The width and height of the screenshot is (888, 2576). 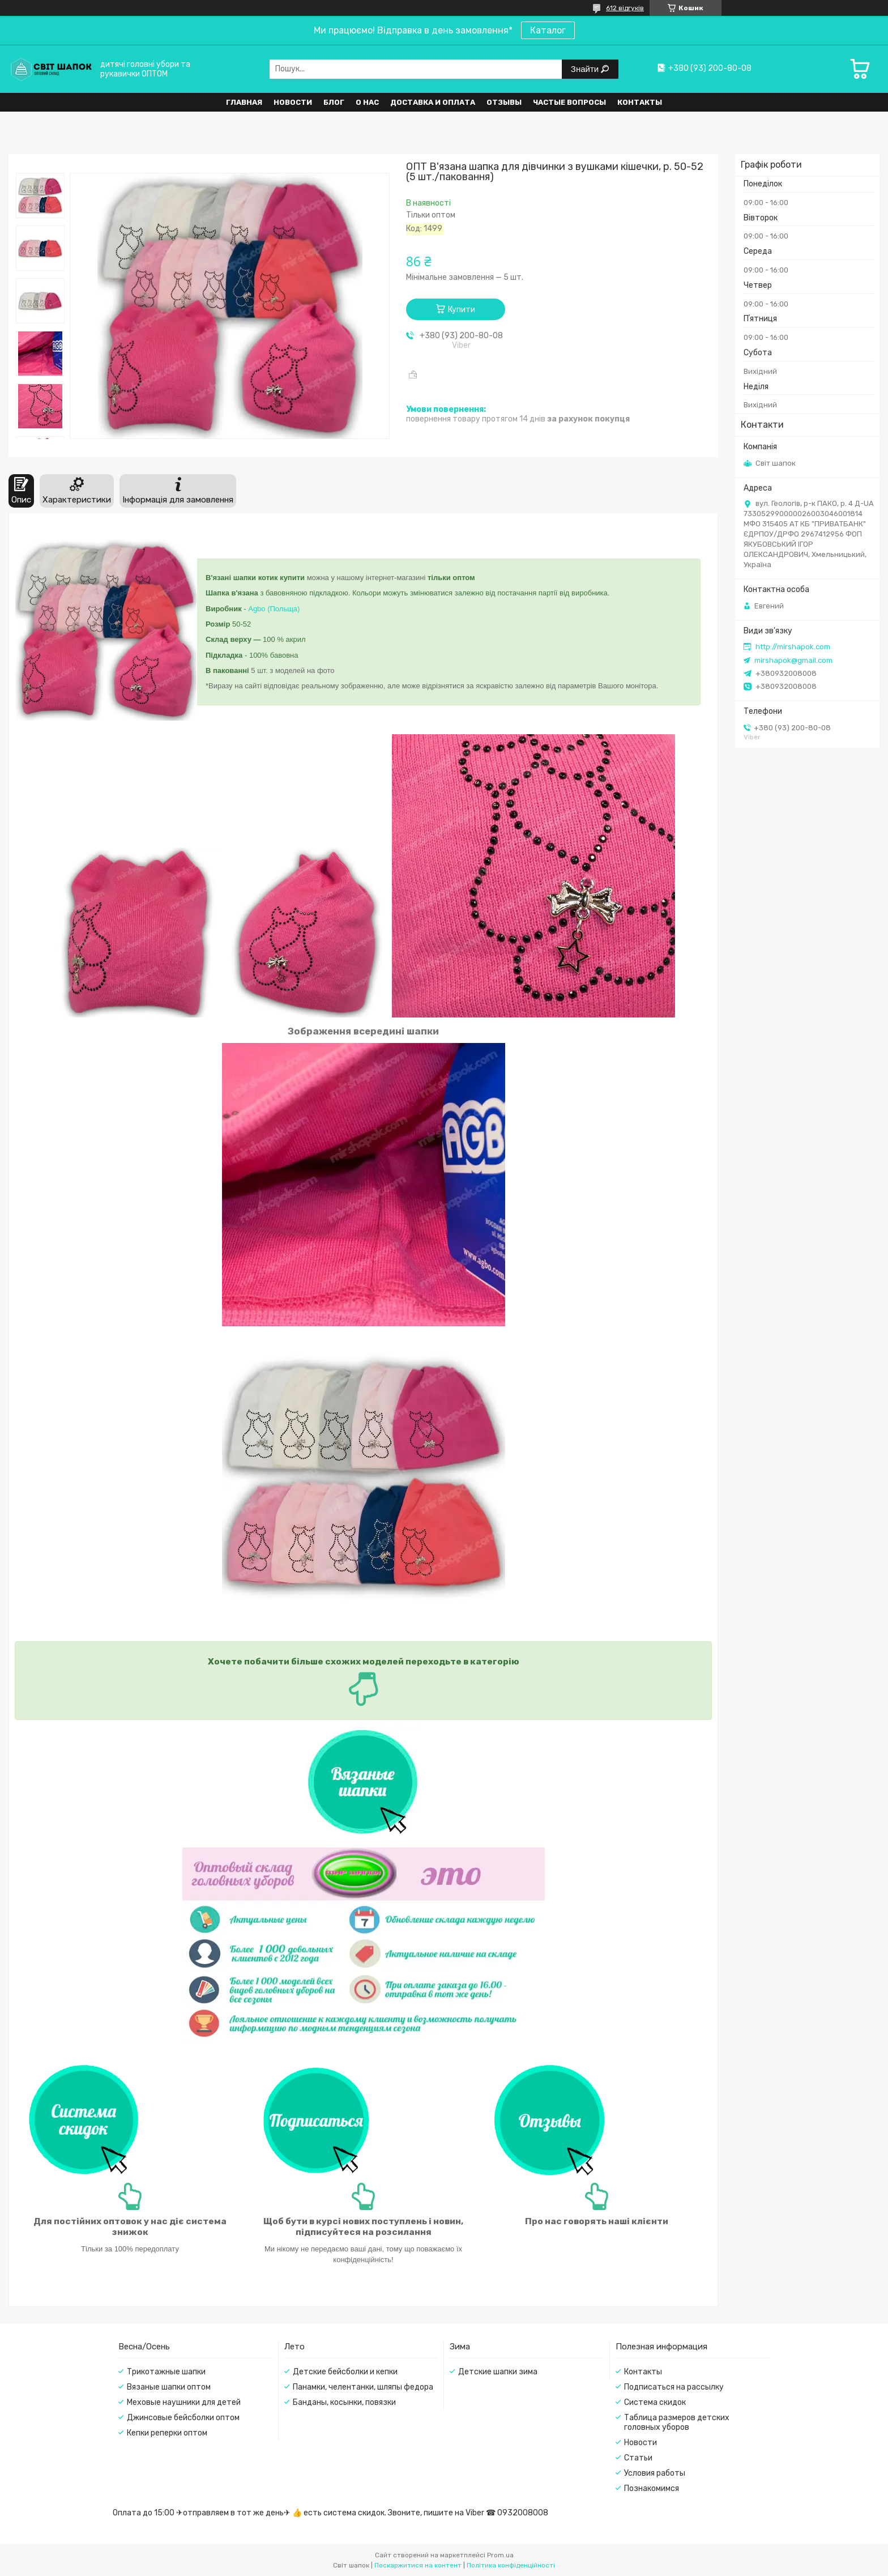 I want to click on Таблица размеров детских головных уборов, so click(x=676, y=2422).